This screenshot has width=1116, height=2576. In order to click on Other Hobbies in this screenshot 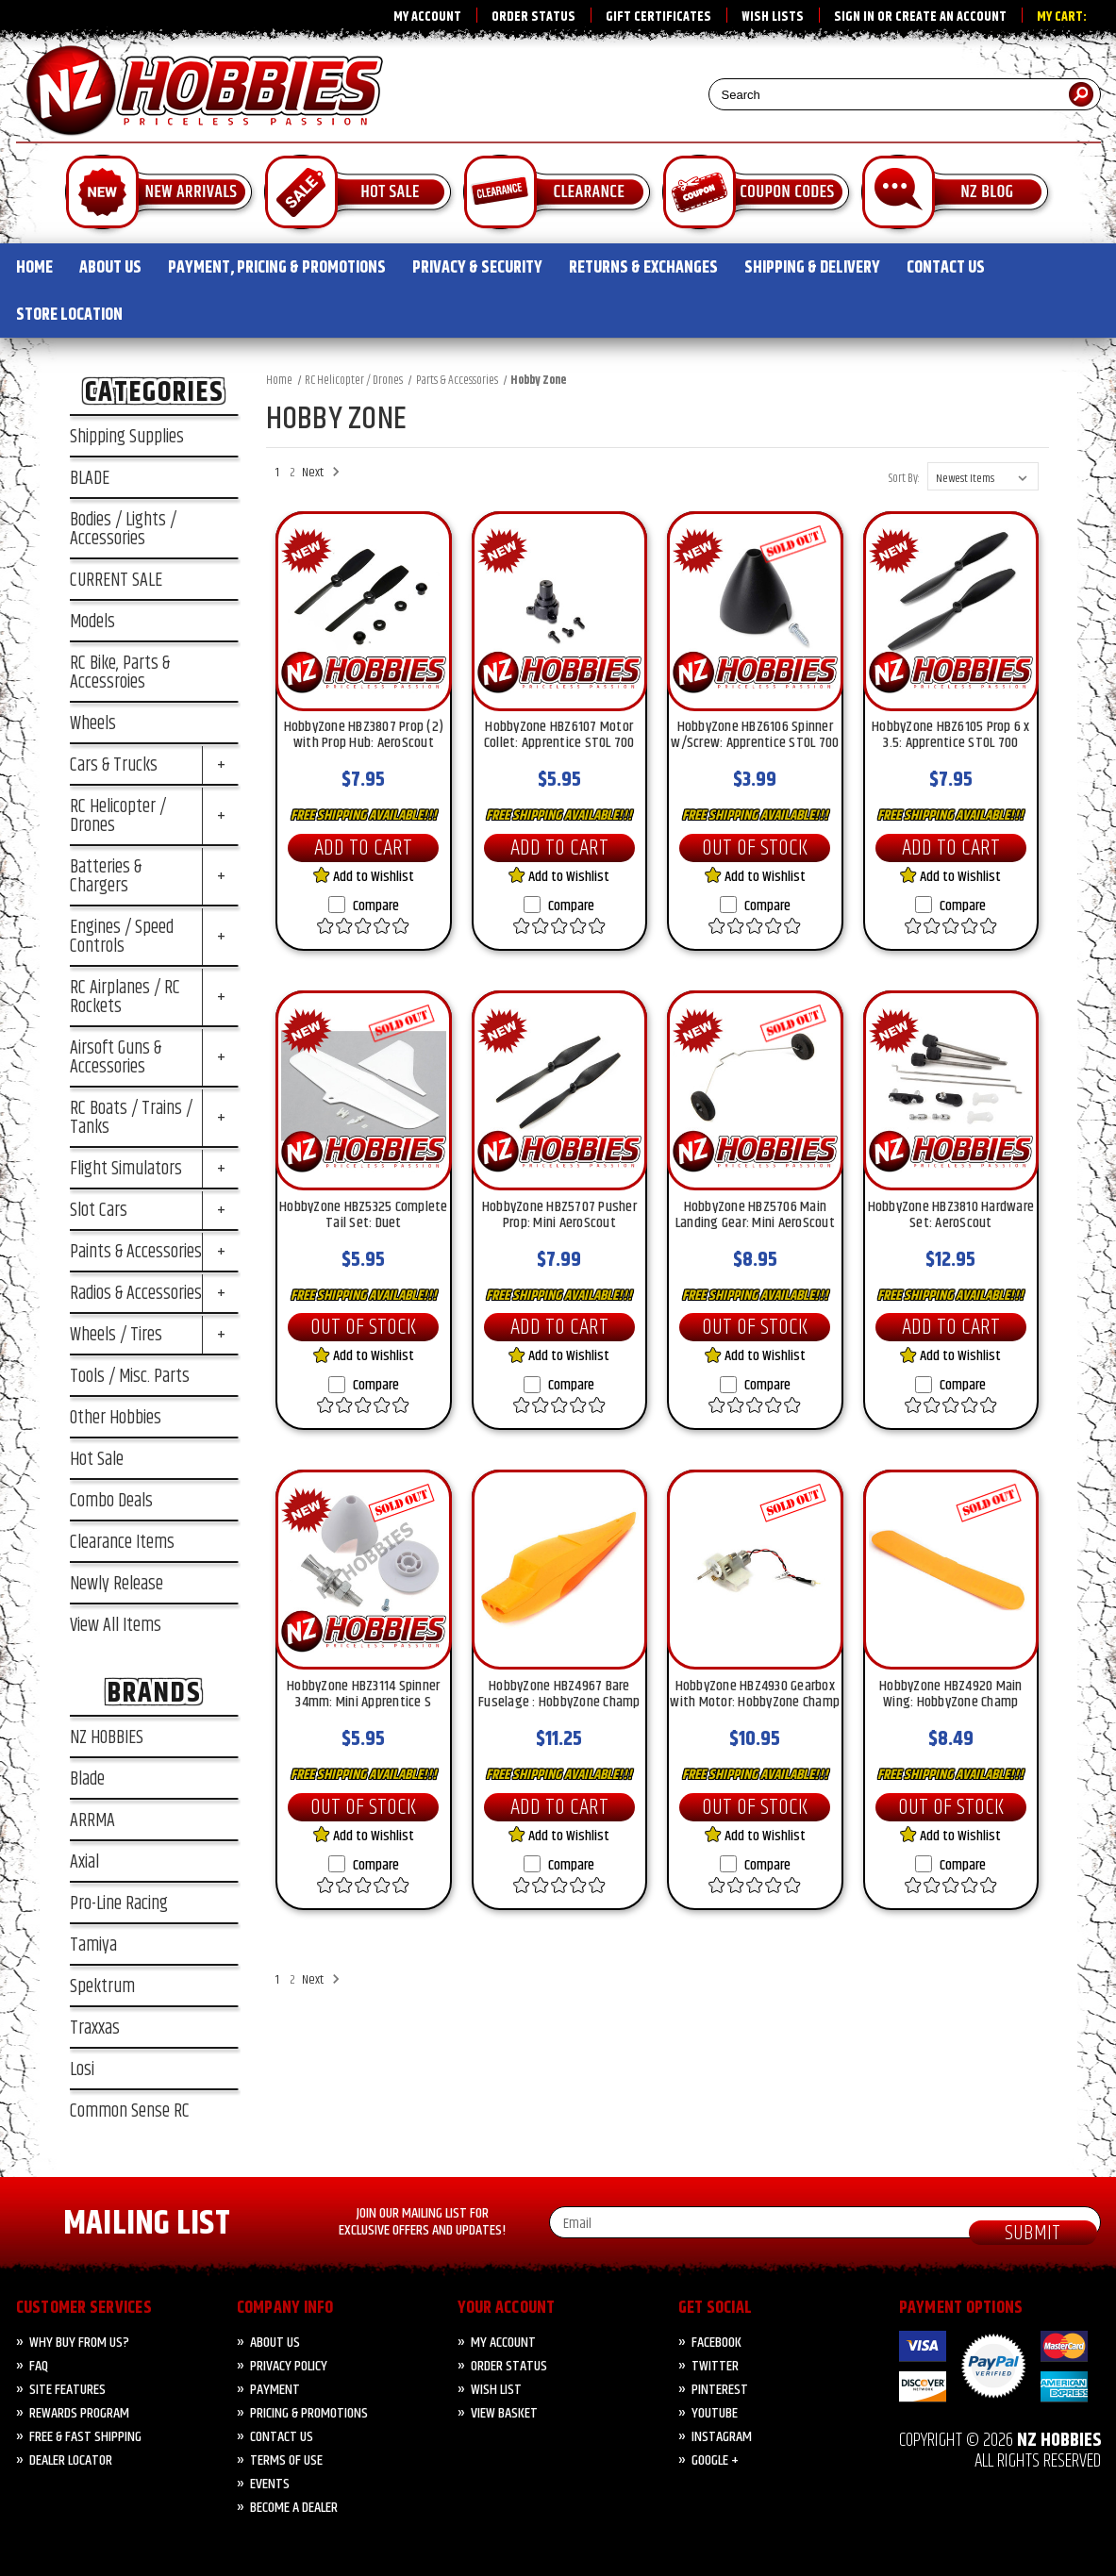, I will do `click(115, 1418)`.